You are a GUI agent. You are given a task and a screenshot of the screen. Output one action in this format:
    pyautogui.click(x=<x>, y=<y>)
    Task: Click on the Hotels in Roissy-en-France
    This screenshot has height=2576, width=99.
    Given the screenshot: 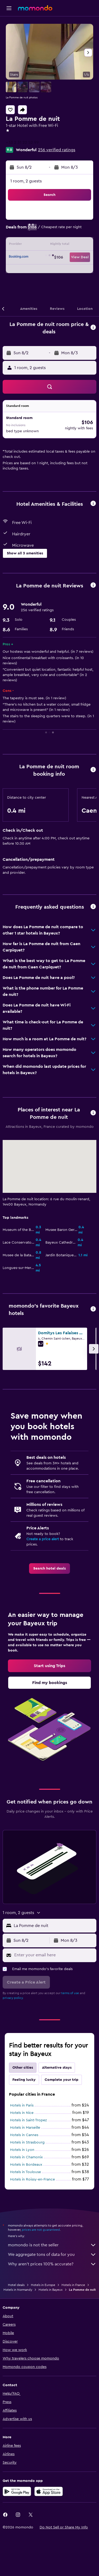 What is the action you would take?
    pyautogui.click(x=32, y=2179)
    